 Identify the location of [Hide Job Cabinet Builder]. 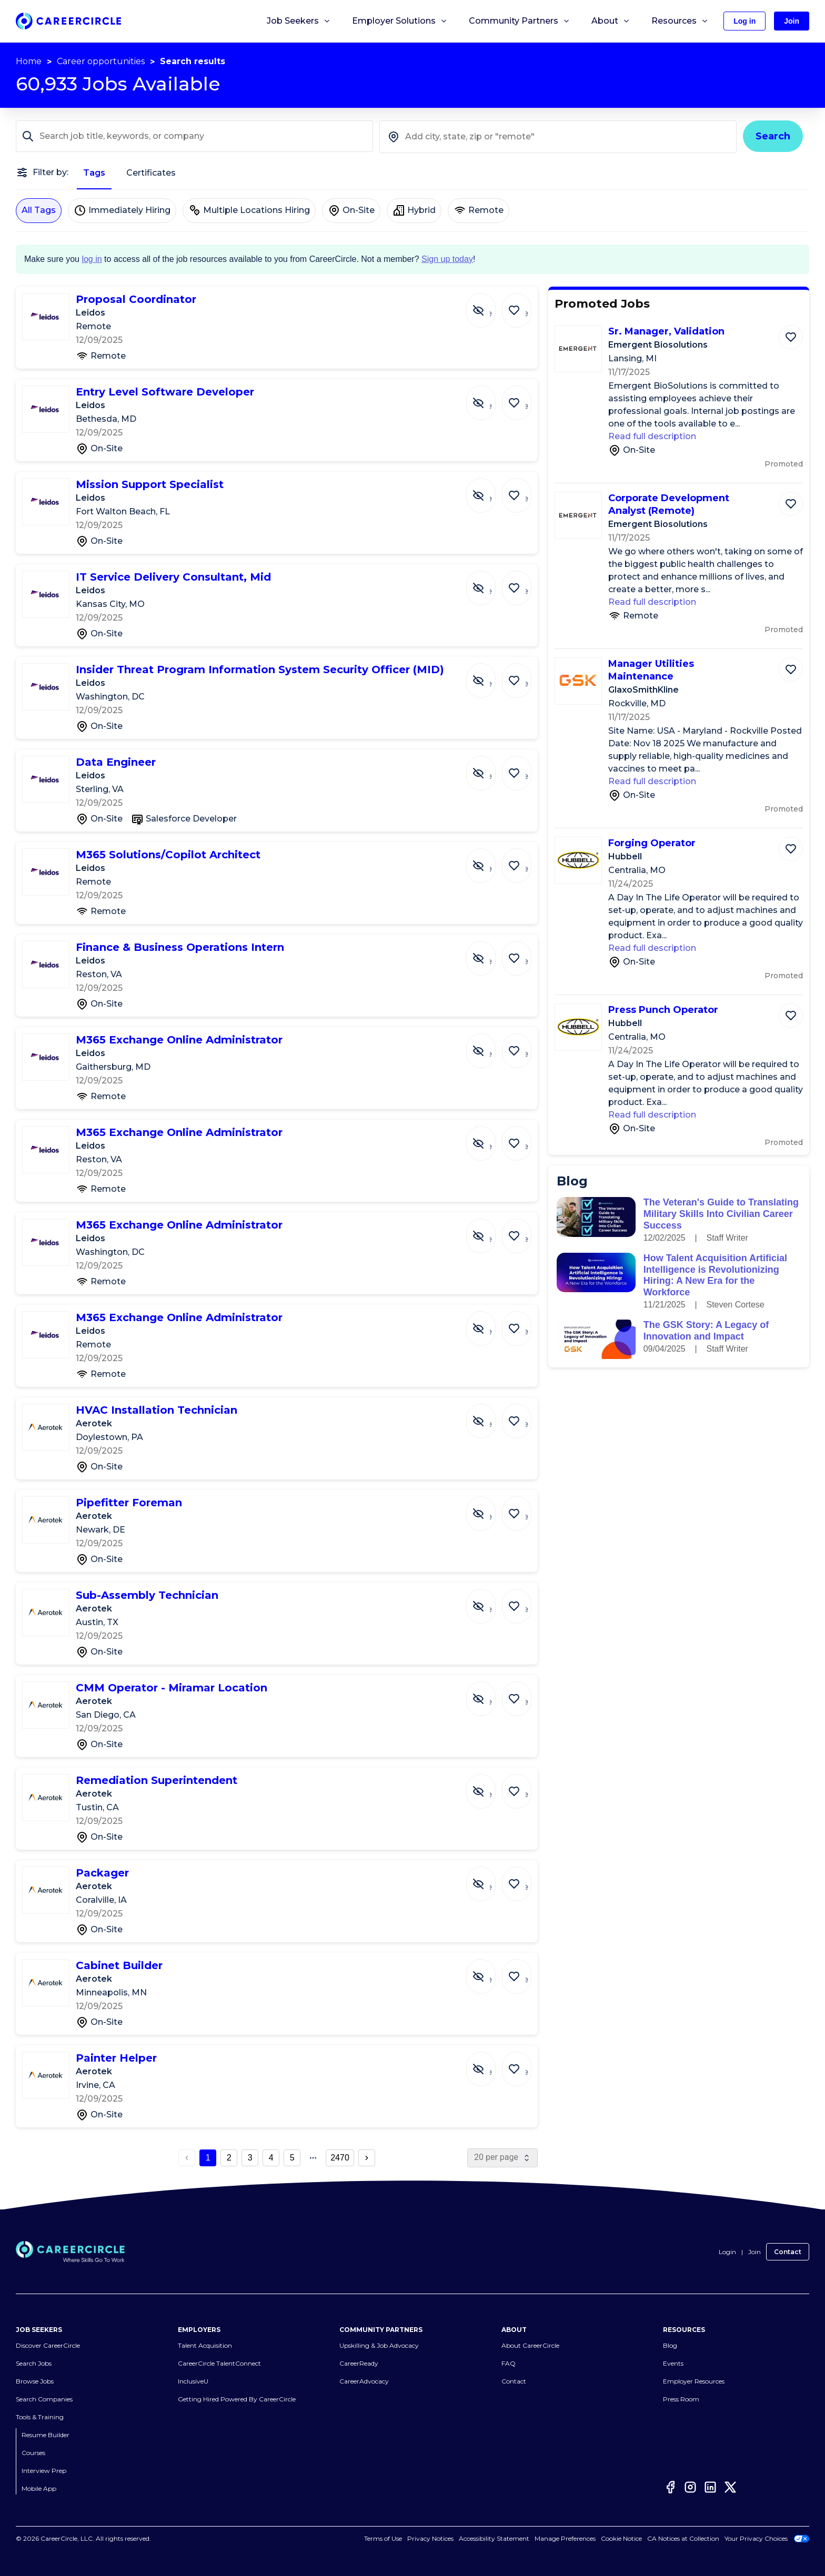
(489, 1971).